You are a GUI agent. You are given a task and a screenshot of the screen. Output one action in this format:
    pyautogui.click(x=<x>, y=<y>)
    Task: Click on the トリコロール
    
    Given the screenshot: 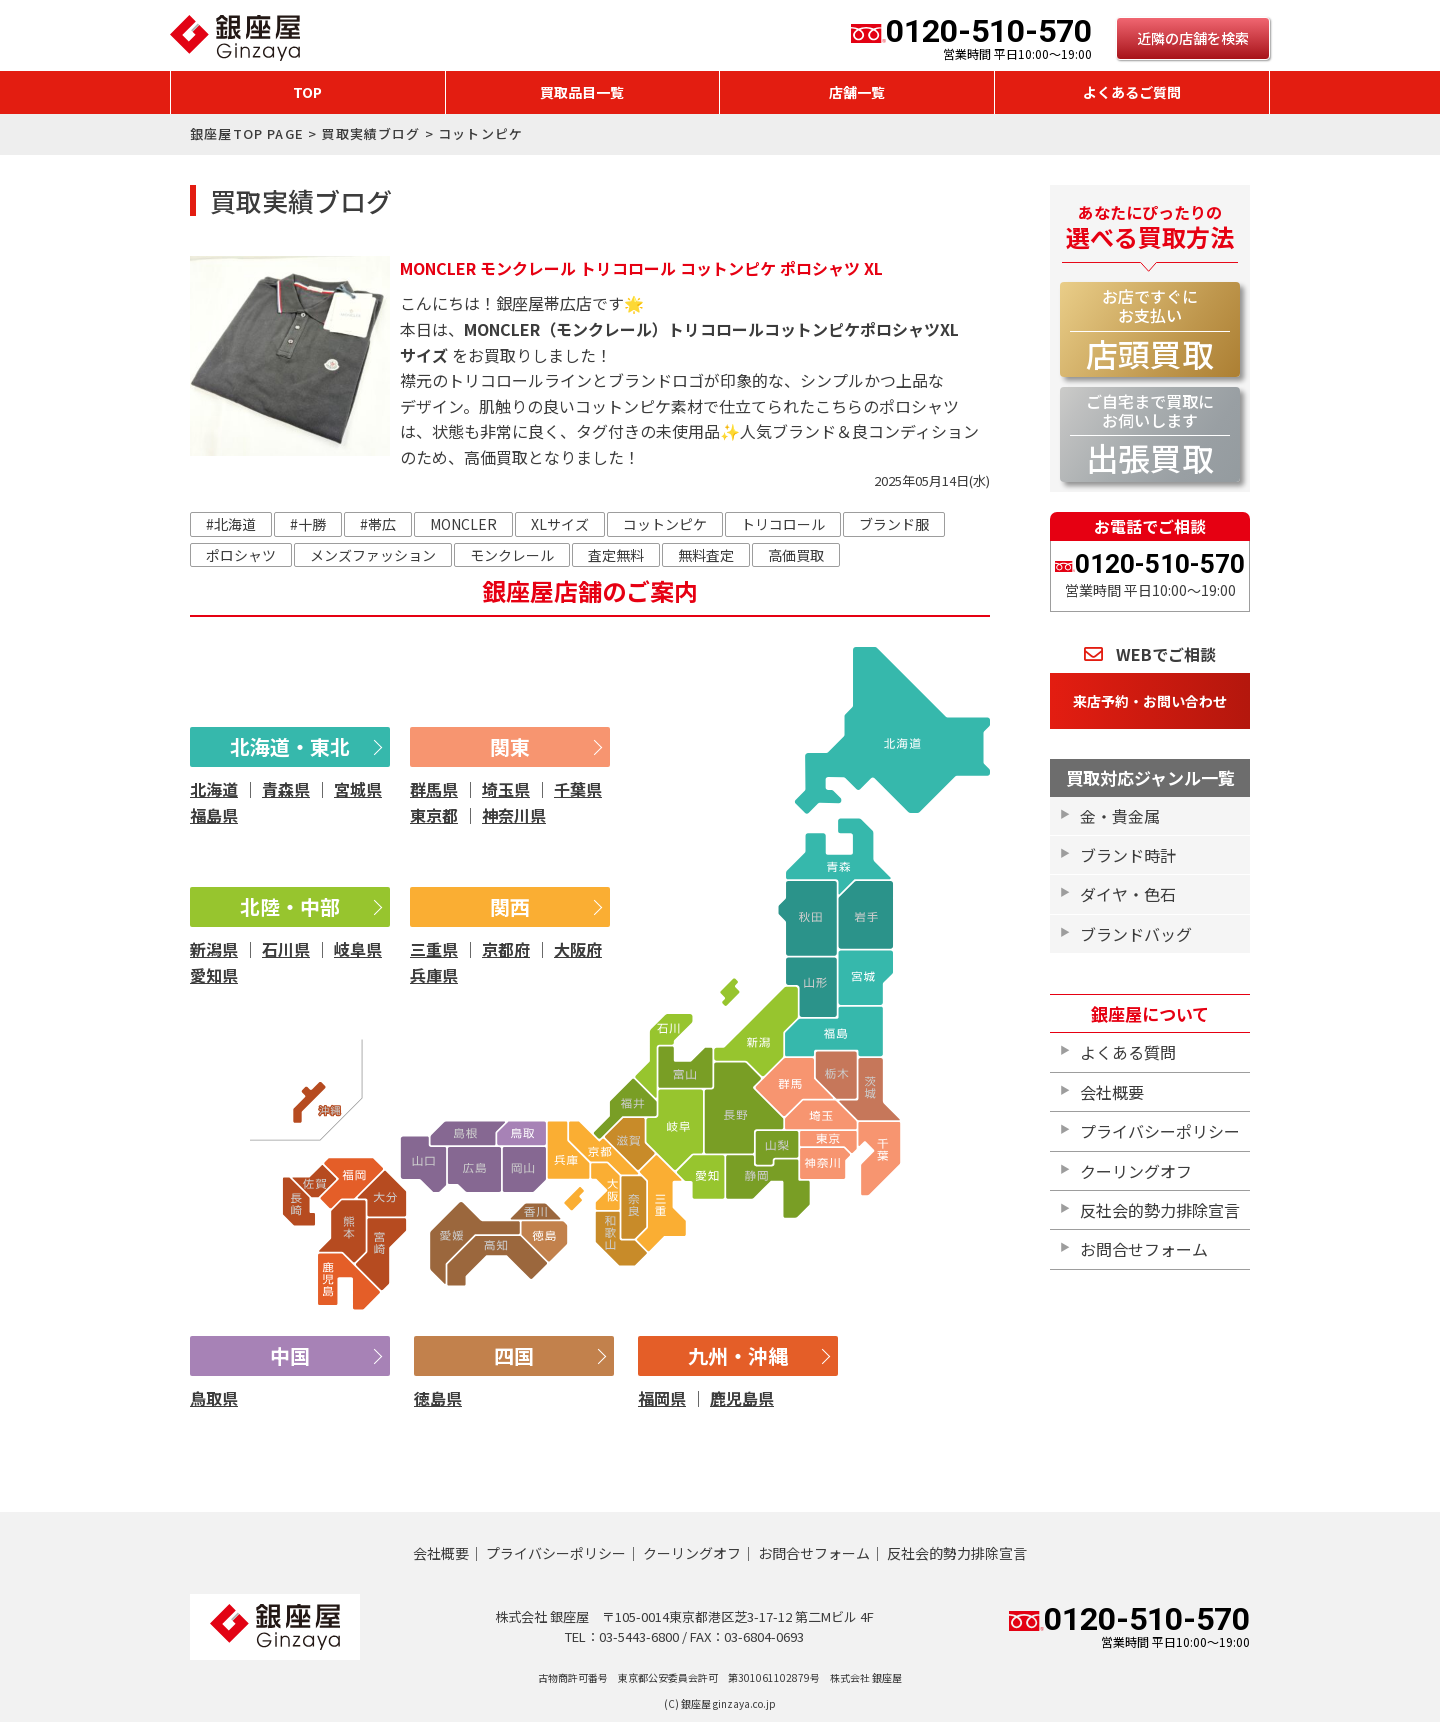 What is the action you would take?
    pyautogui.click(x=783, y=524)
    